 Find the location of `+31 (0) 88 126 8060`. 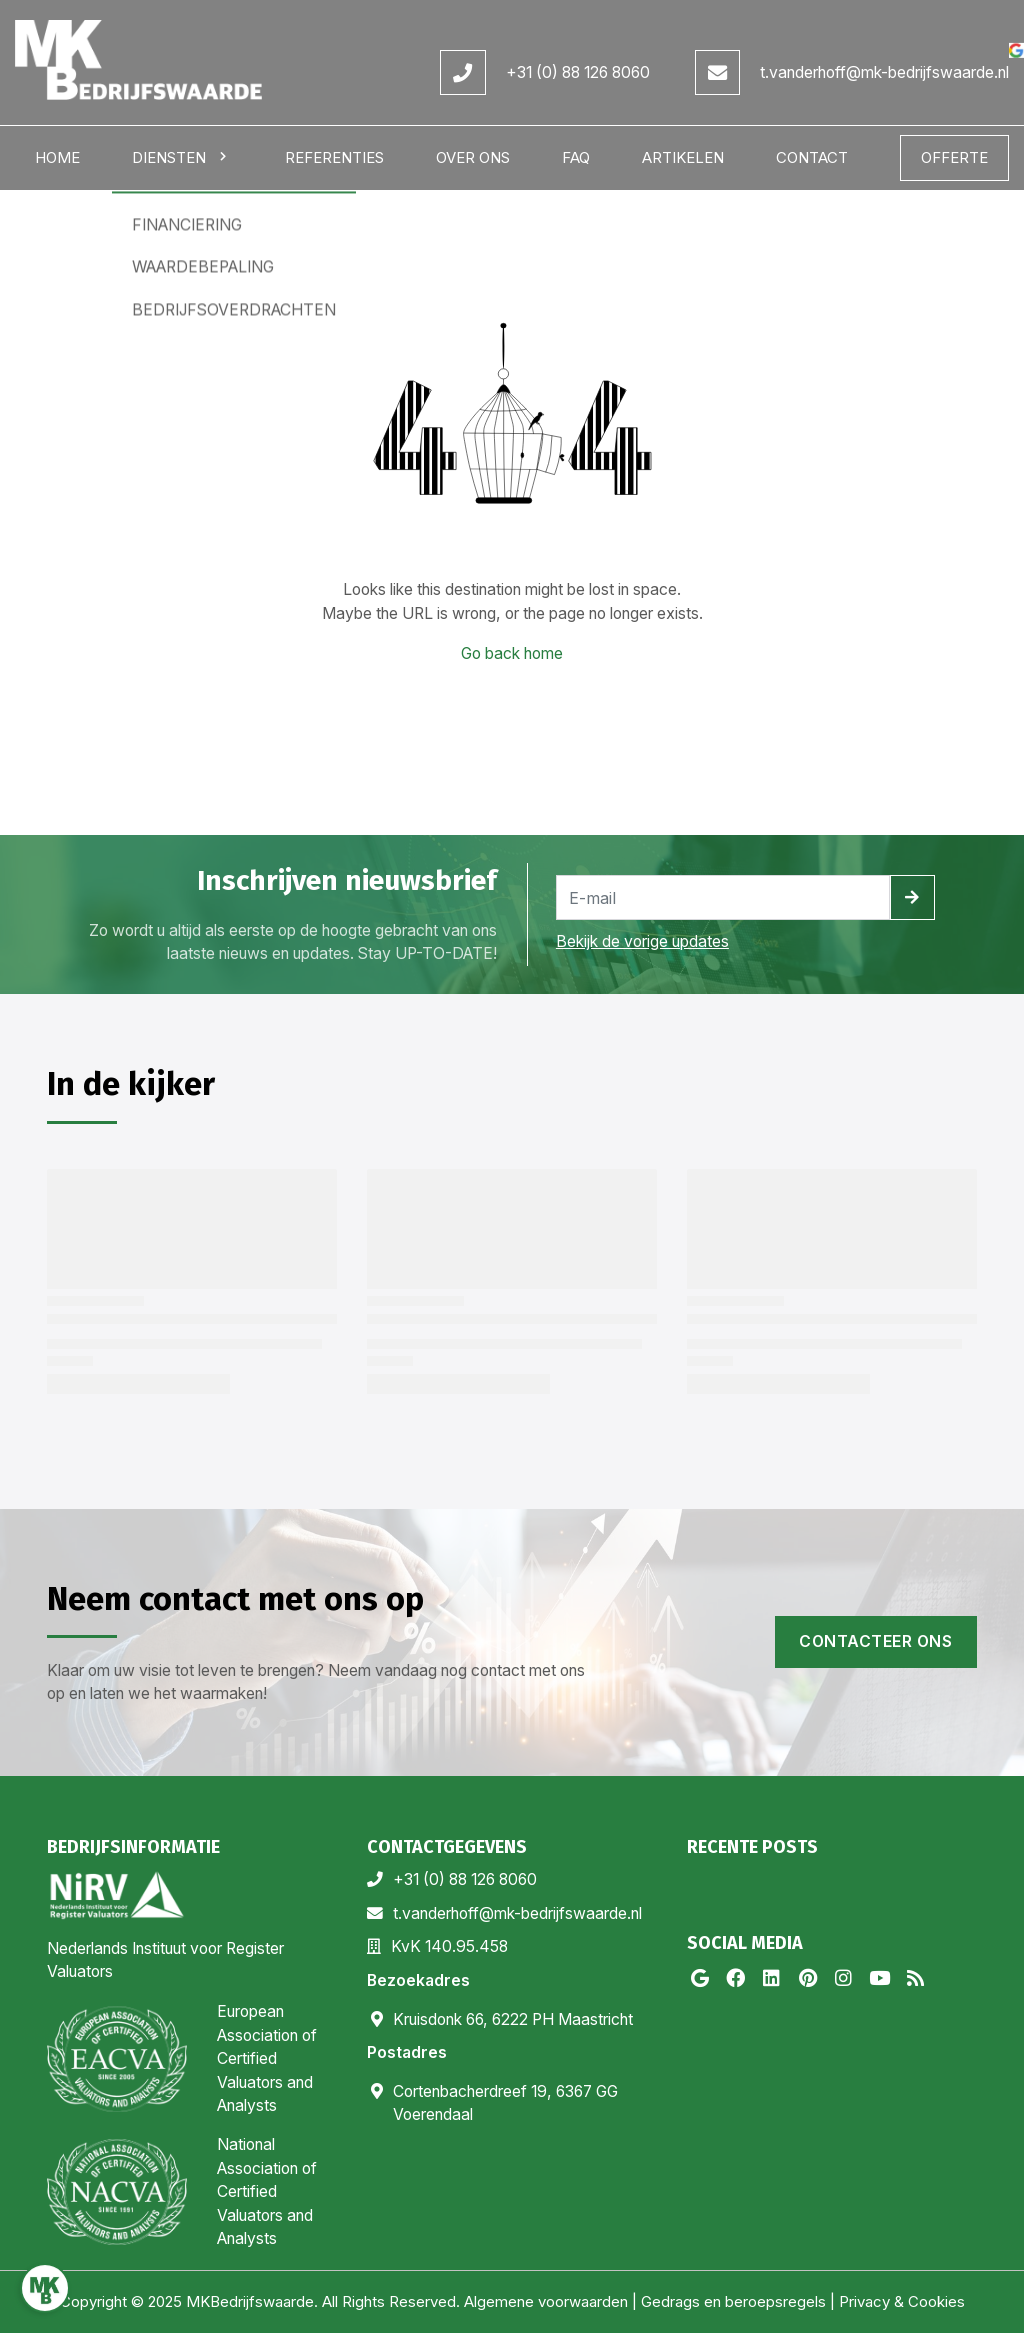

+31 (0) 88 126 8060 is located at coordinates (578, 72).